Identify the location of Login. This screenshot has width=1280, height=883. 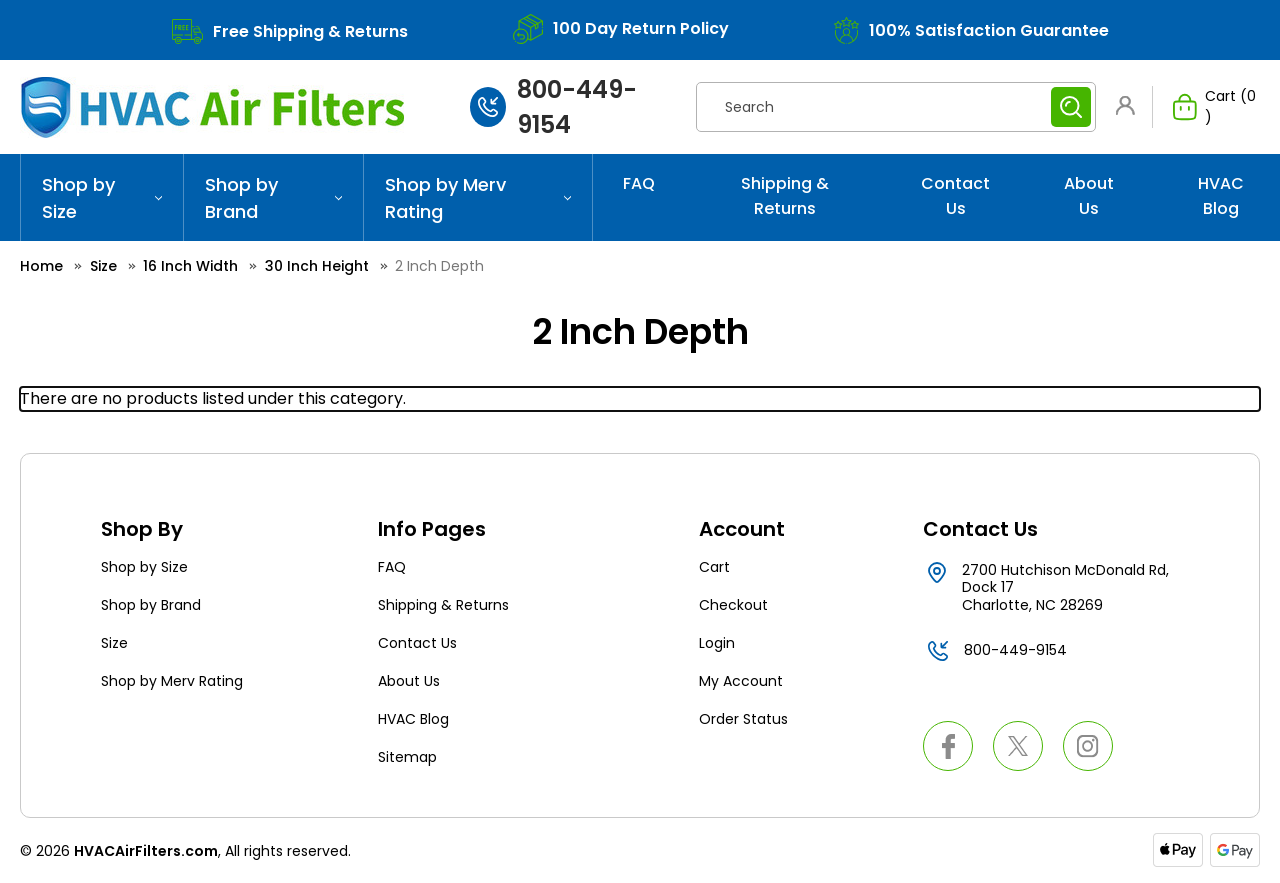
(717, 643).